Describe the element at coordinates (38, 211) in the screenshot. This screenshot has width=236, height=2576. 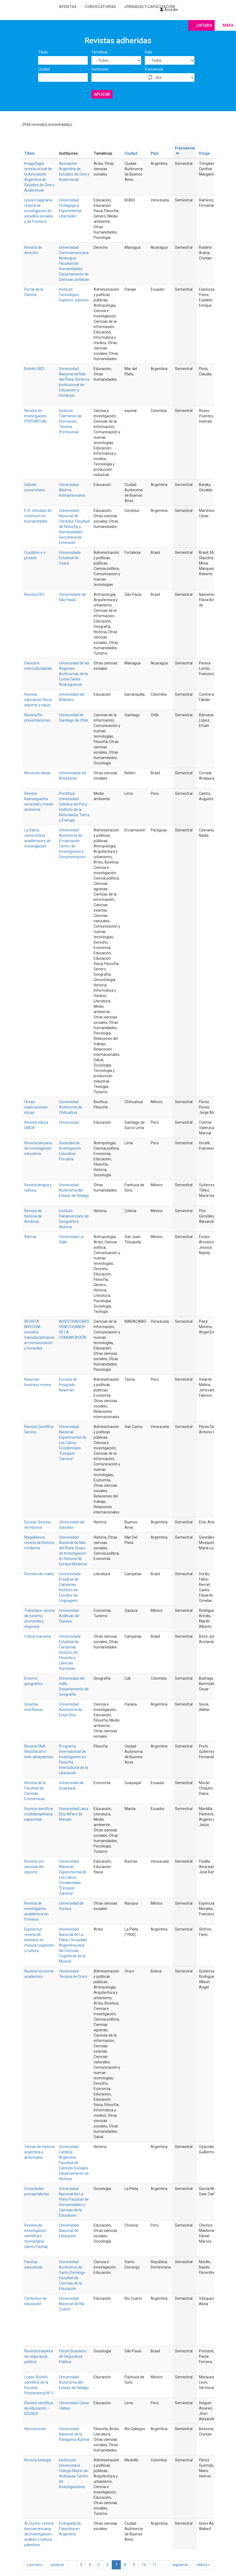
I see `Línea imaginaria: revista de investigación de estudios sociales y de frontera` at that location.